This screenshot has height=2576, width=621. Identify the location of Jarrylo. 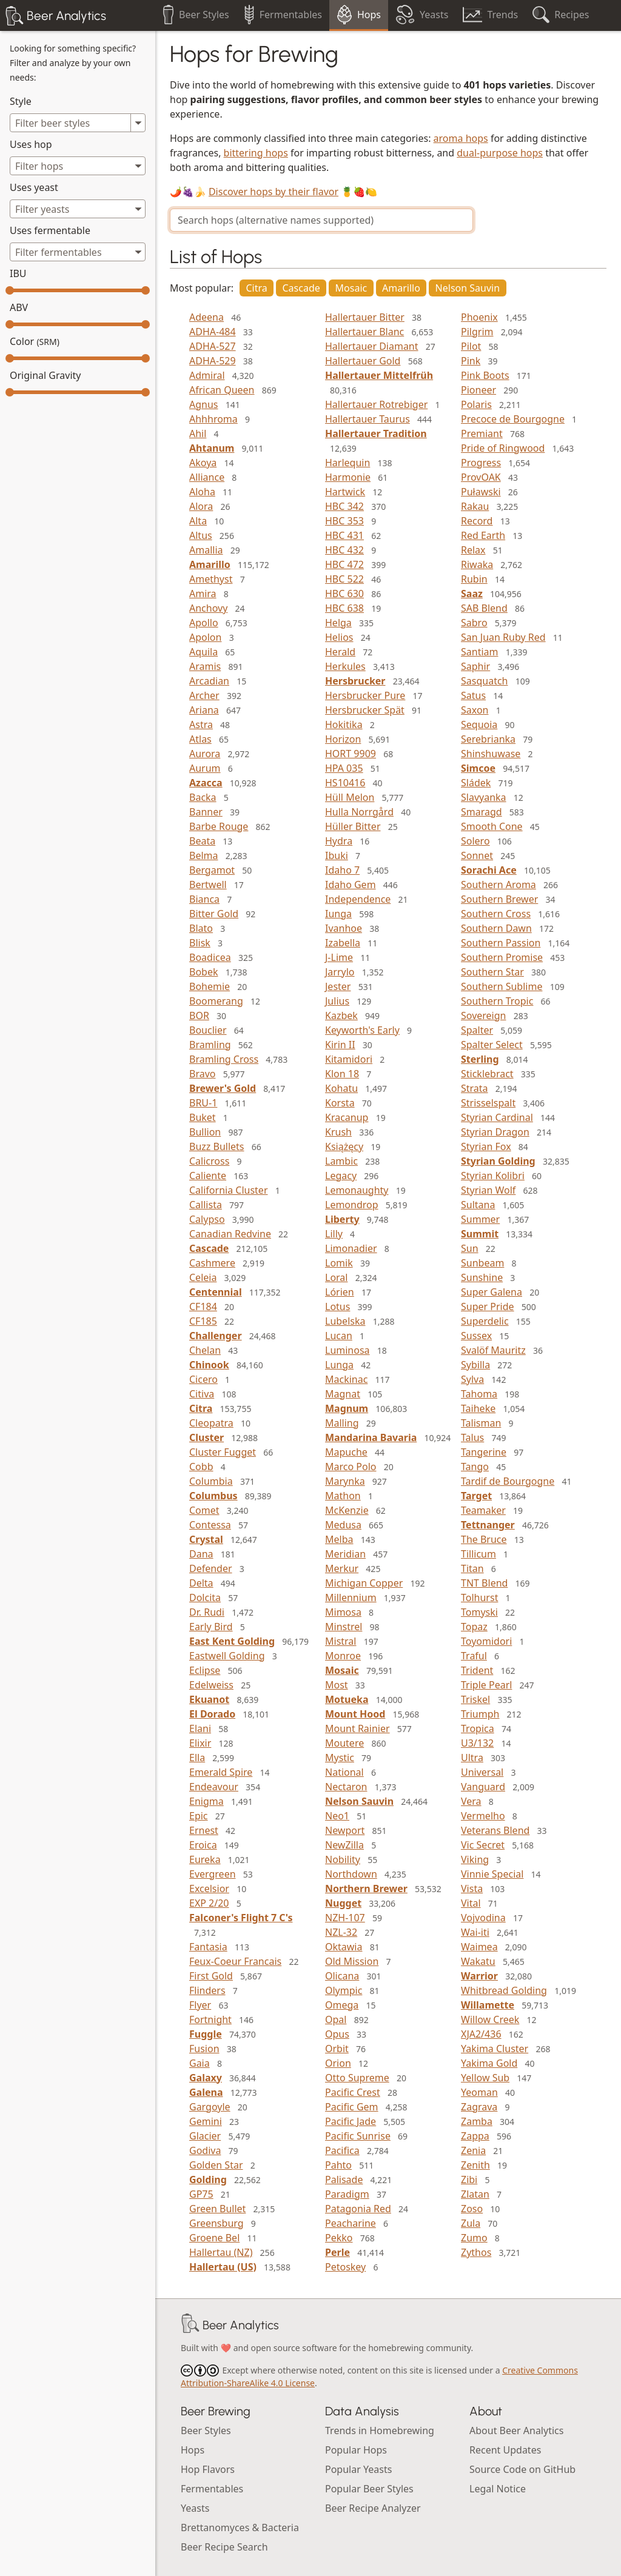
(340, 972).